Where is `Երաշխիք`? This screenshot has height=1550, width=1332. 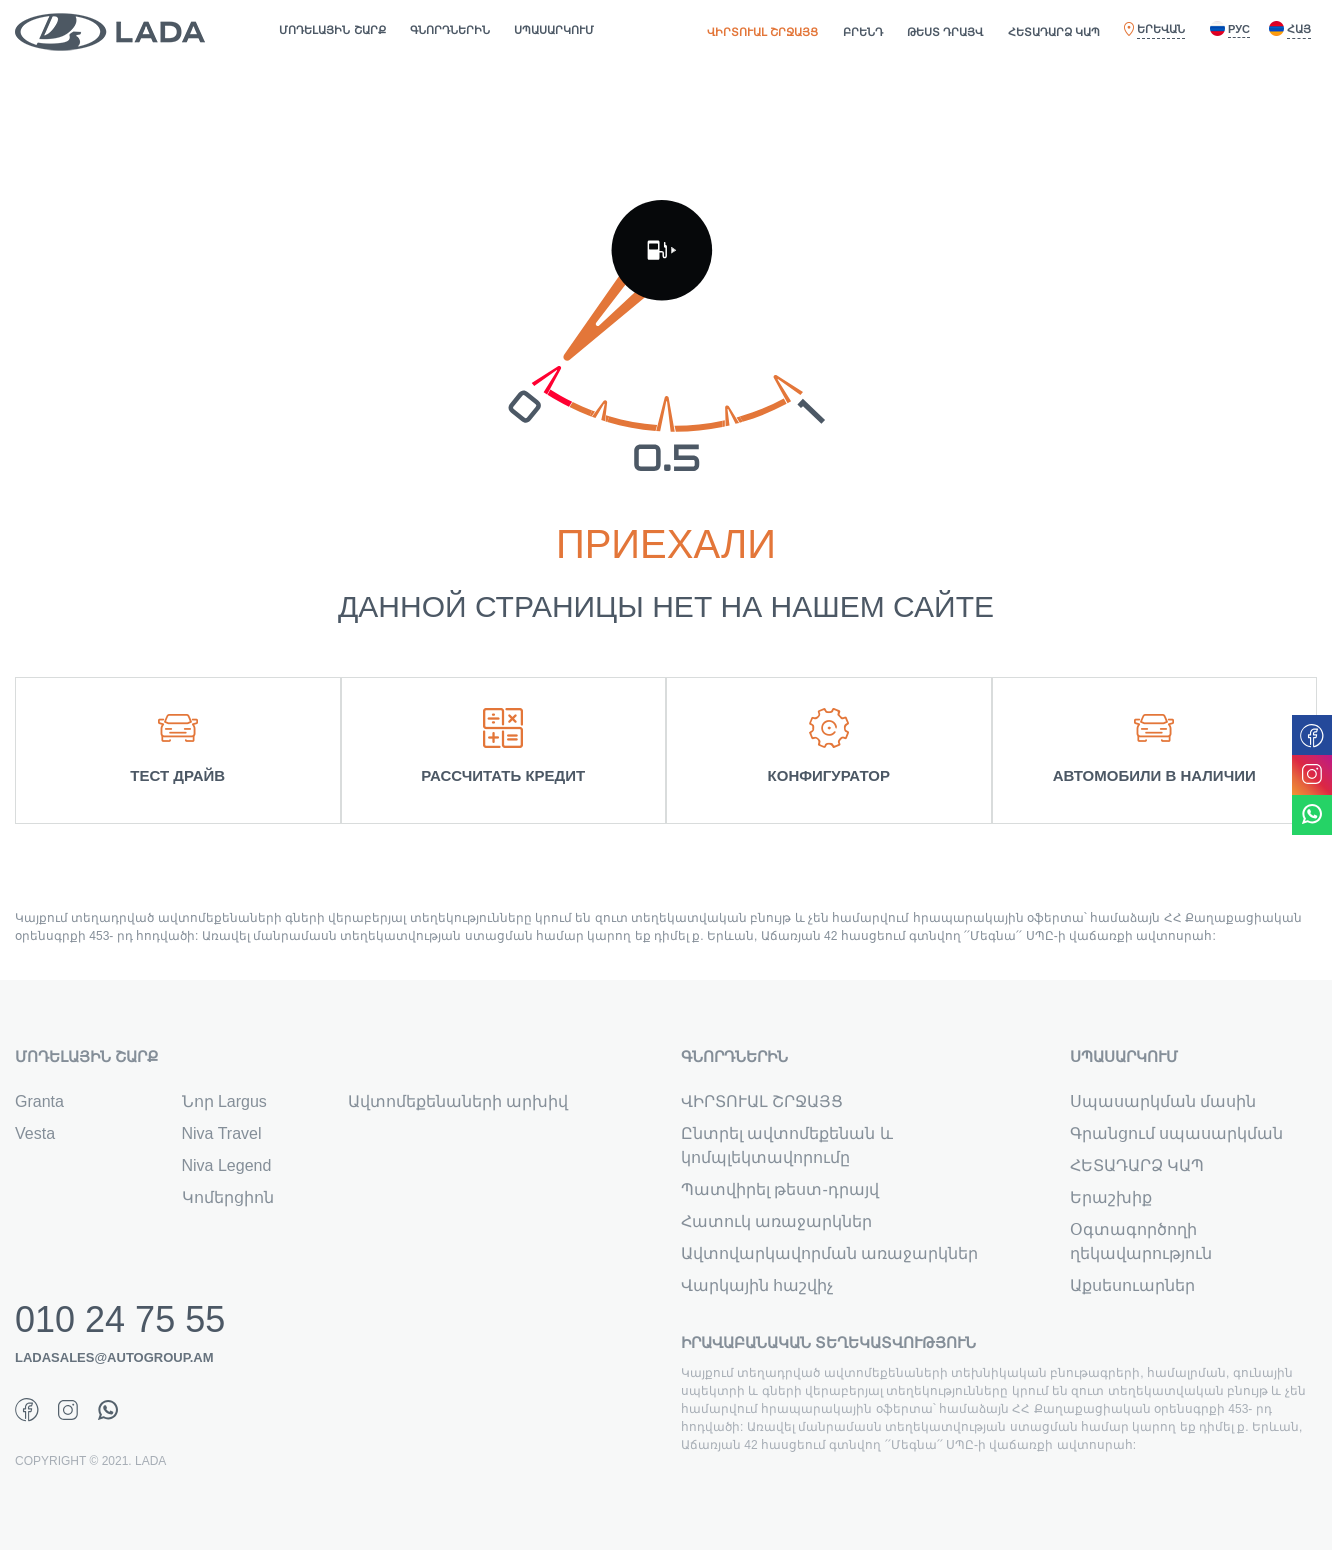 Երաշխիք is located at coordinates (1111, 1197).